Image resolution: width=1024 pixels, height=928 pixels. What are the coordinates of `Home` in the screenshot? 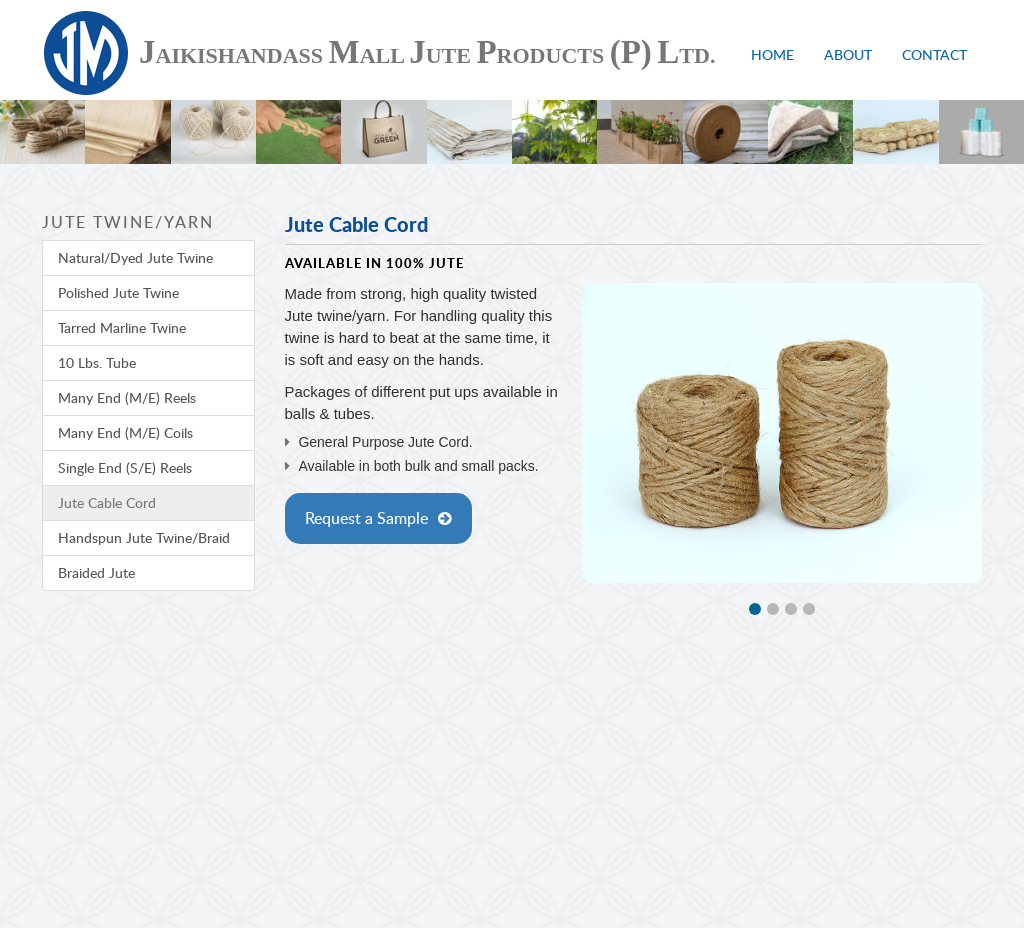 It's located at (772, 54).